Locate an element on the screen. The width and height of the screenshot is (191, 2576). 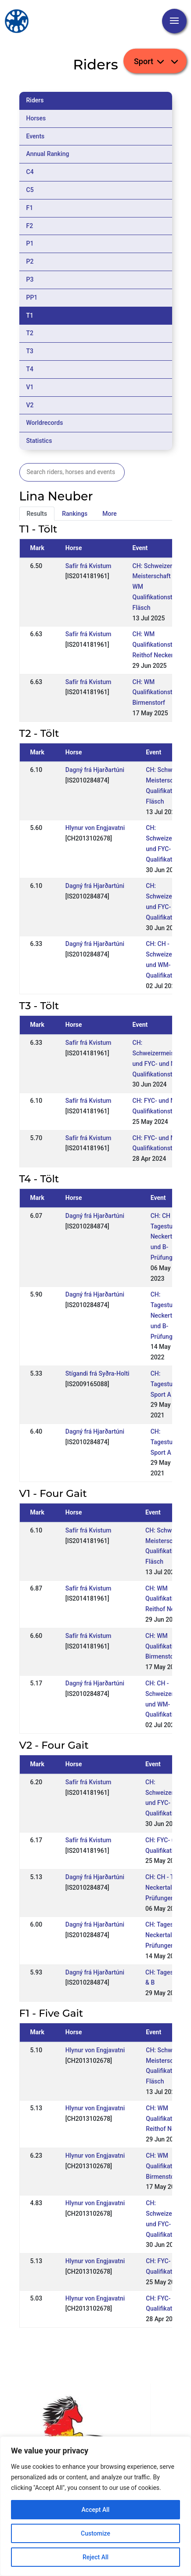
P3 is located at coordinates (30, 279).